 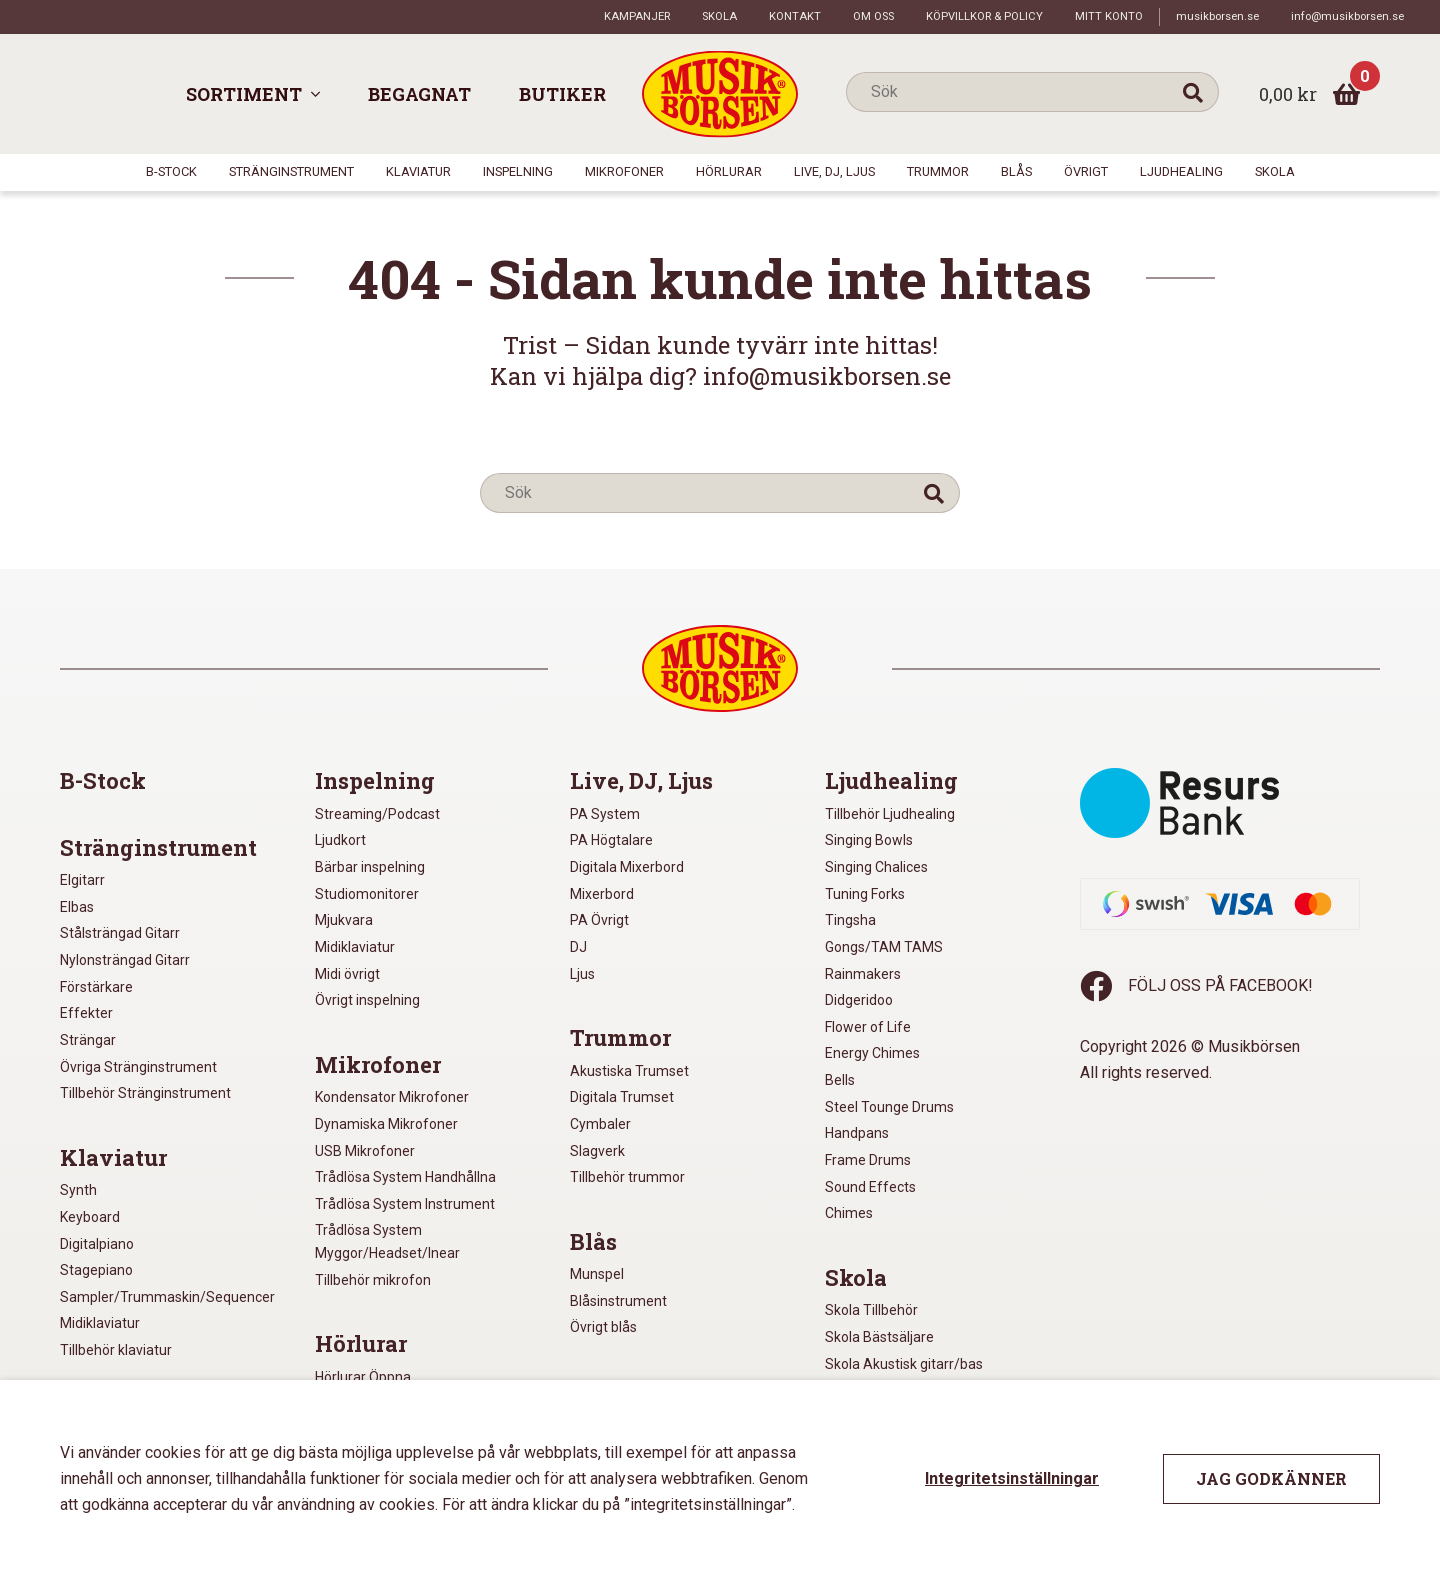 What do you see at coordinates (868, 1027) in the screenshot?
I see `Flower of Life` at bounding box center [868, 1027].